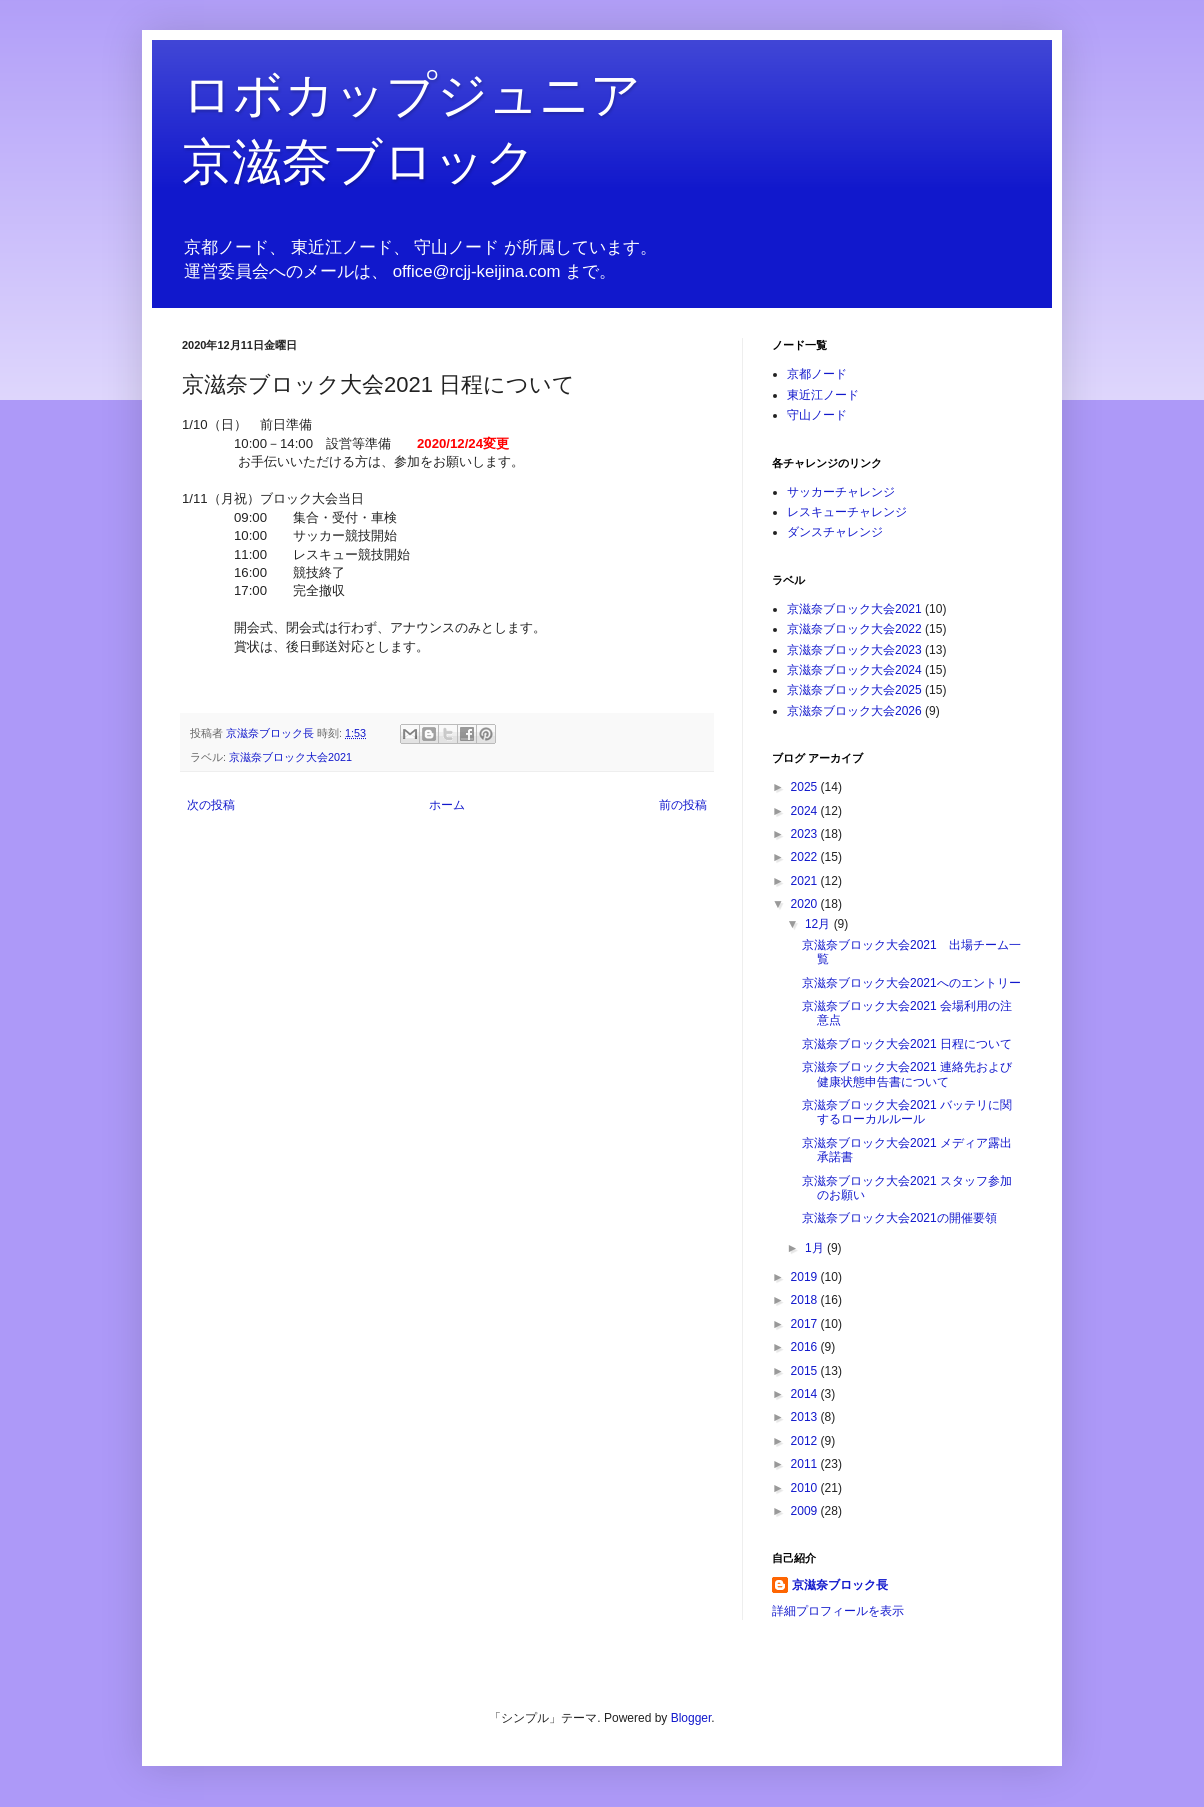 This screenshot has height=1807, width=1204. Describe the element at coordinates (290, 757) in the screenshot. I see `京滋奈ブロック大会2021` at that location.